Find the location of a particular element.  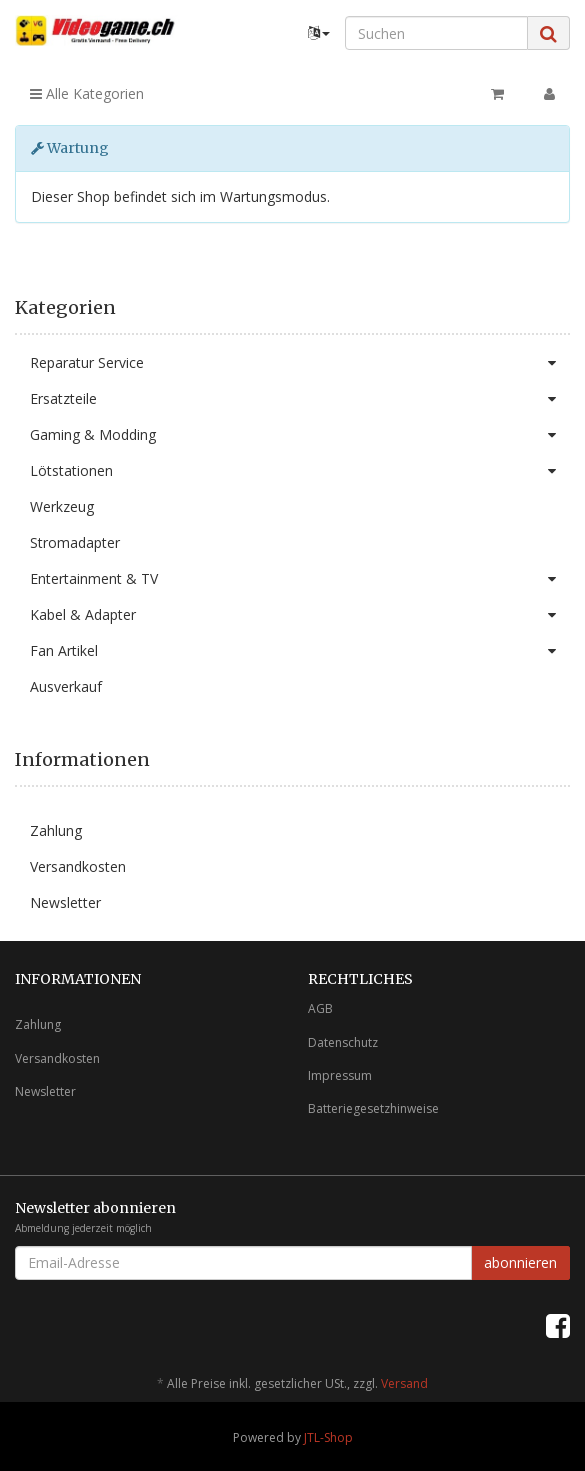

Entertainment & TV is located at coordinates (300, 579).